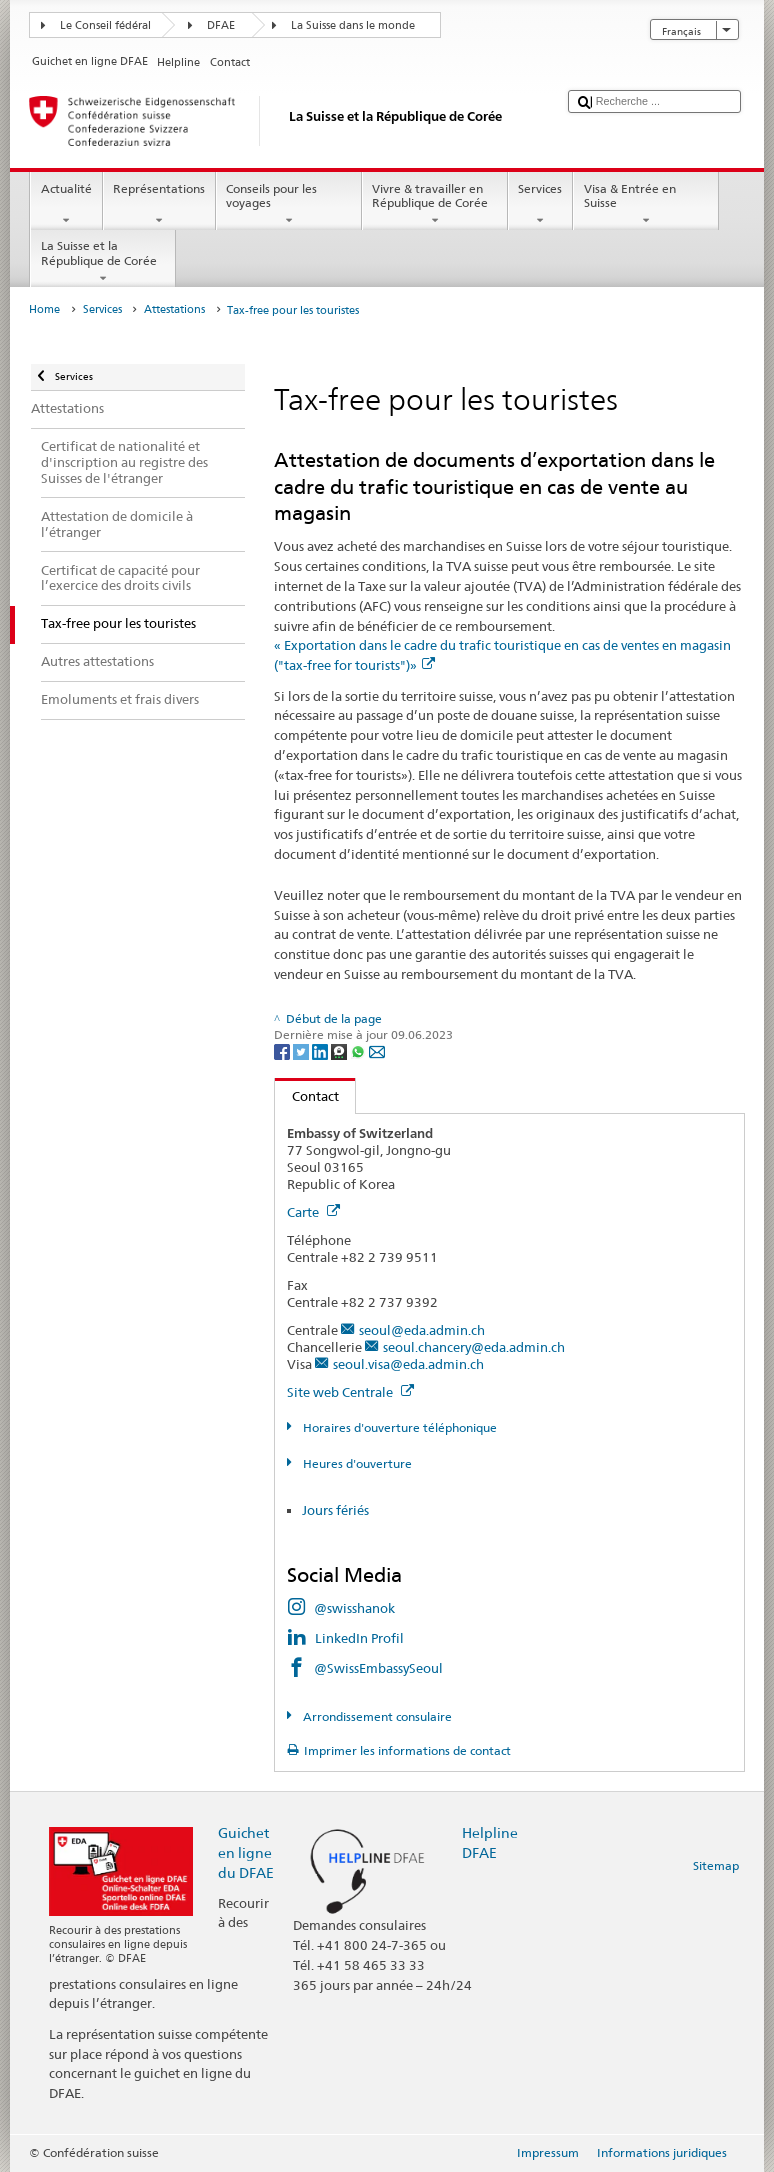  Describe the element at coordinates (340, 1050) in the screenshot. I see `[Threema]` at that location.